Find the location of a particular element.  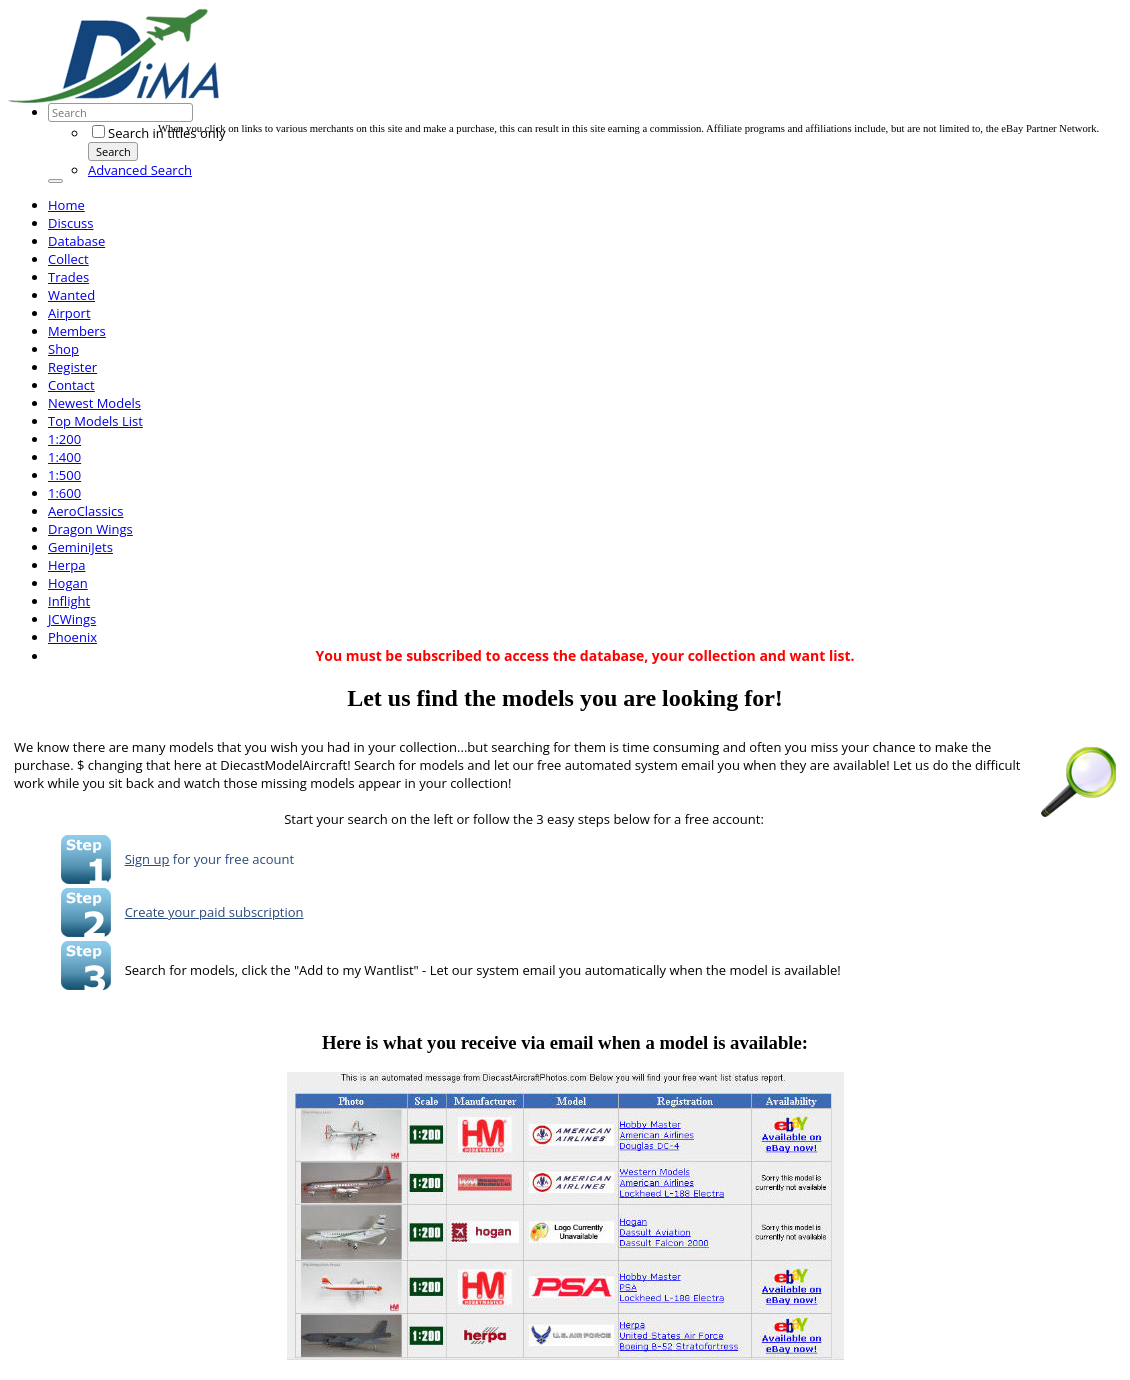

Sign up is located at coordinates (147, 859).